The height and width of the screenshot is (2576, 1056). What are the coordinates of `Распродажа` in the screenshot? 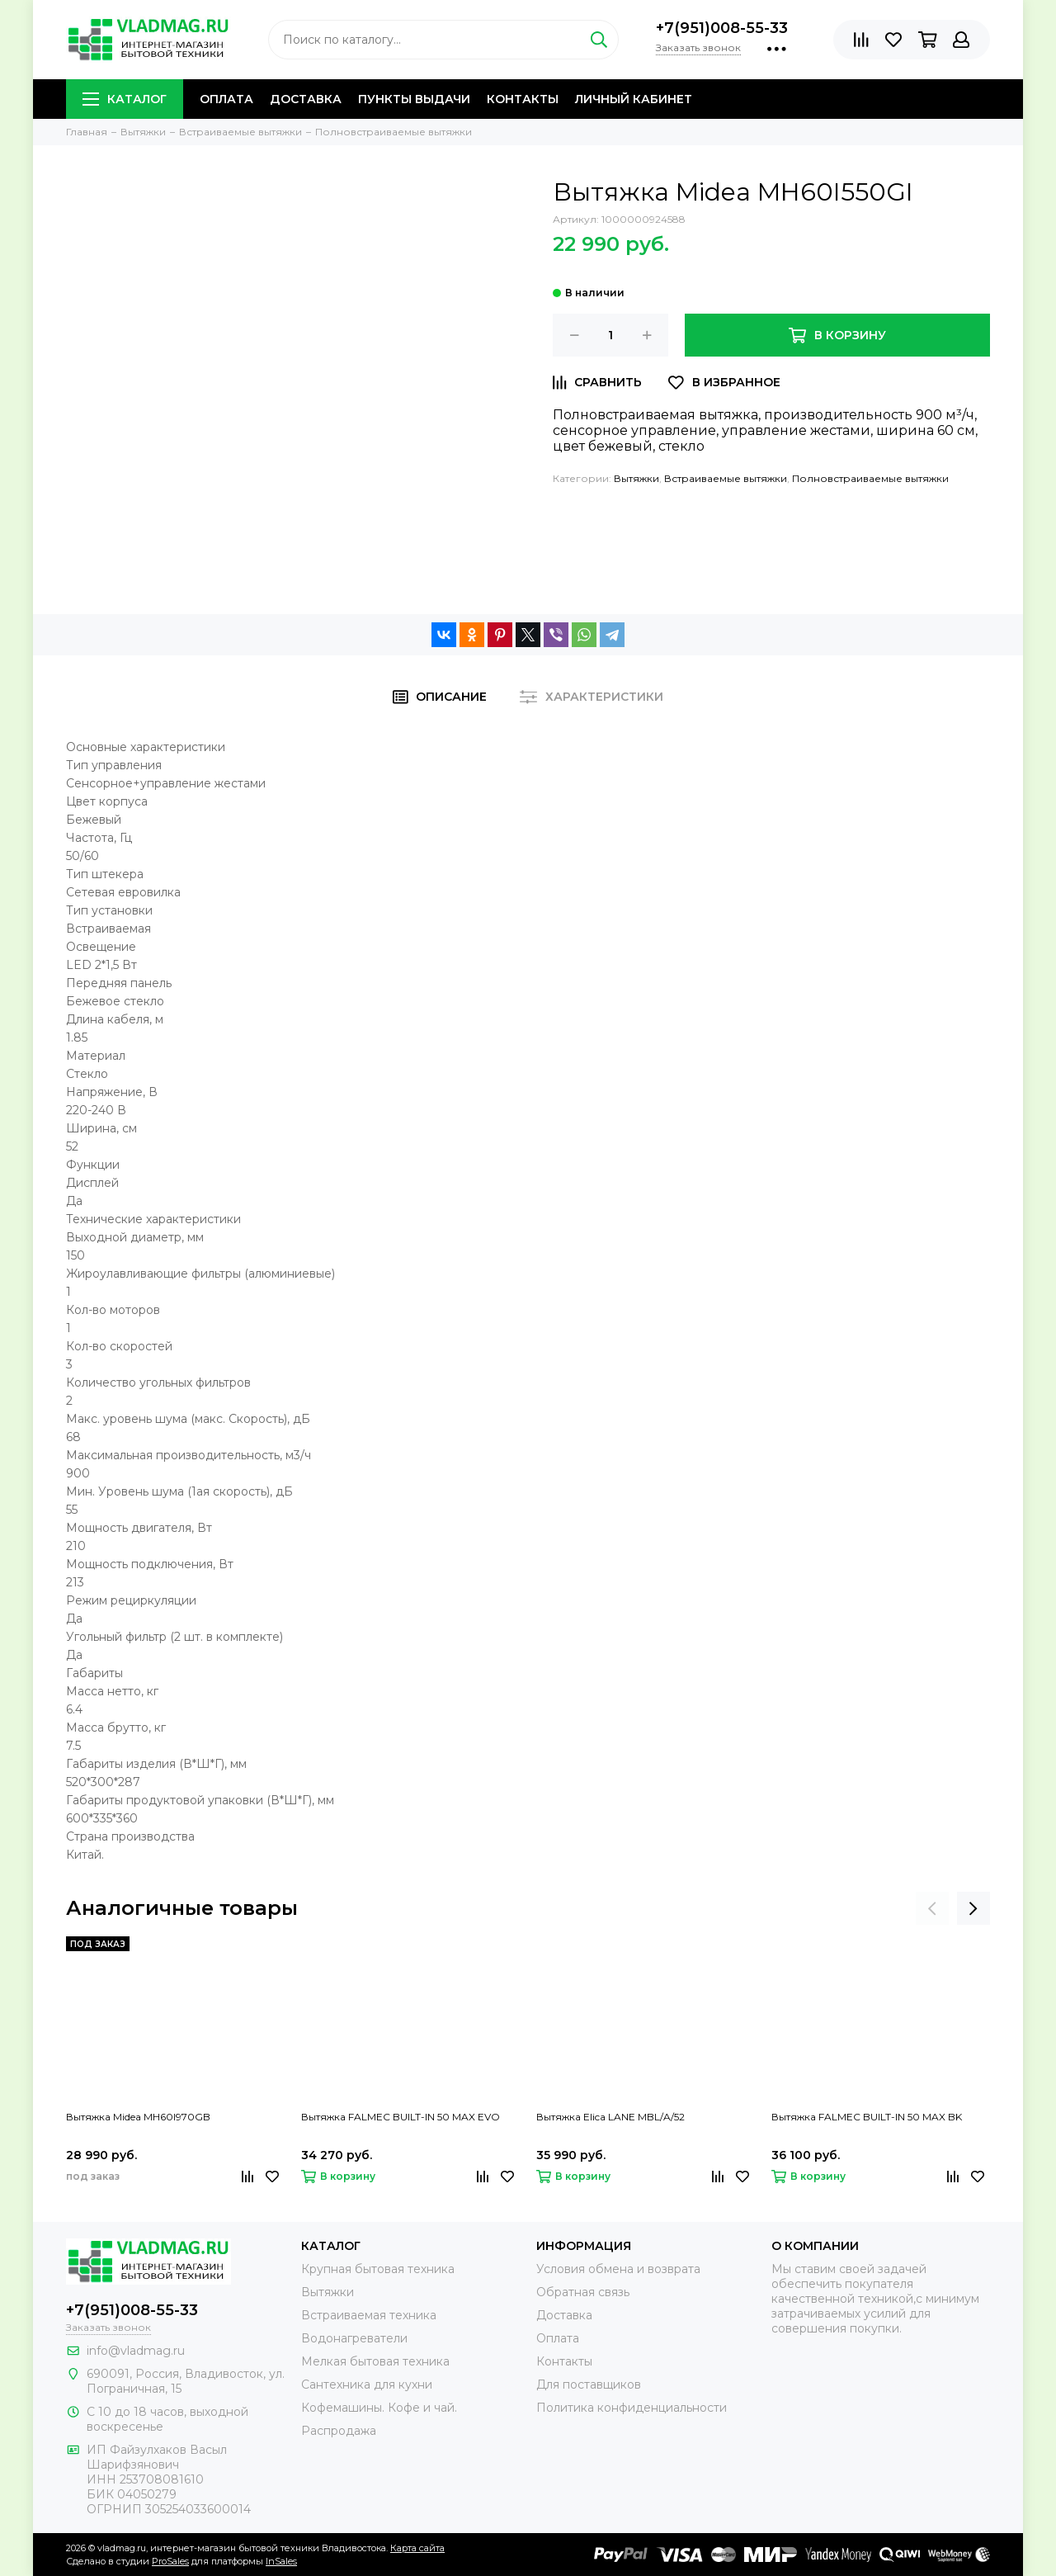 It's located at (338, 2430).